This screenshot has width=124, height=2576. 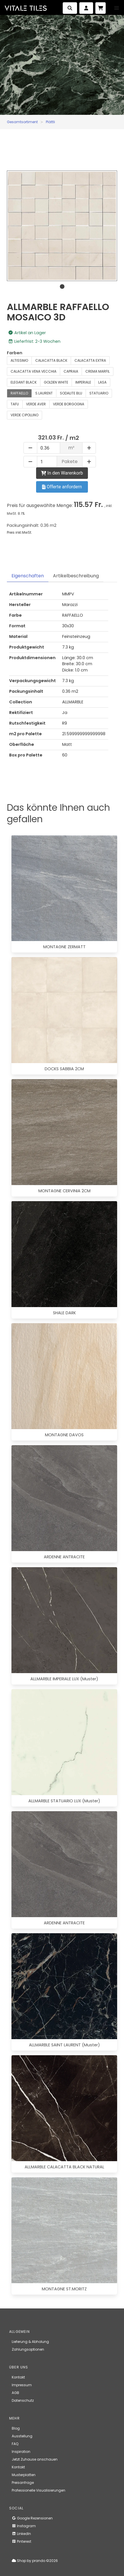 I want to click on STATUARIO, so click(x=98, y=393).